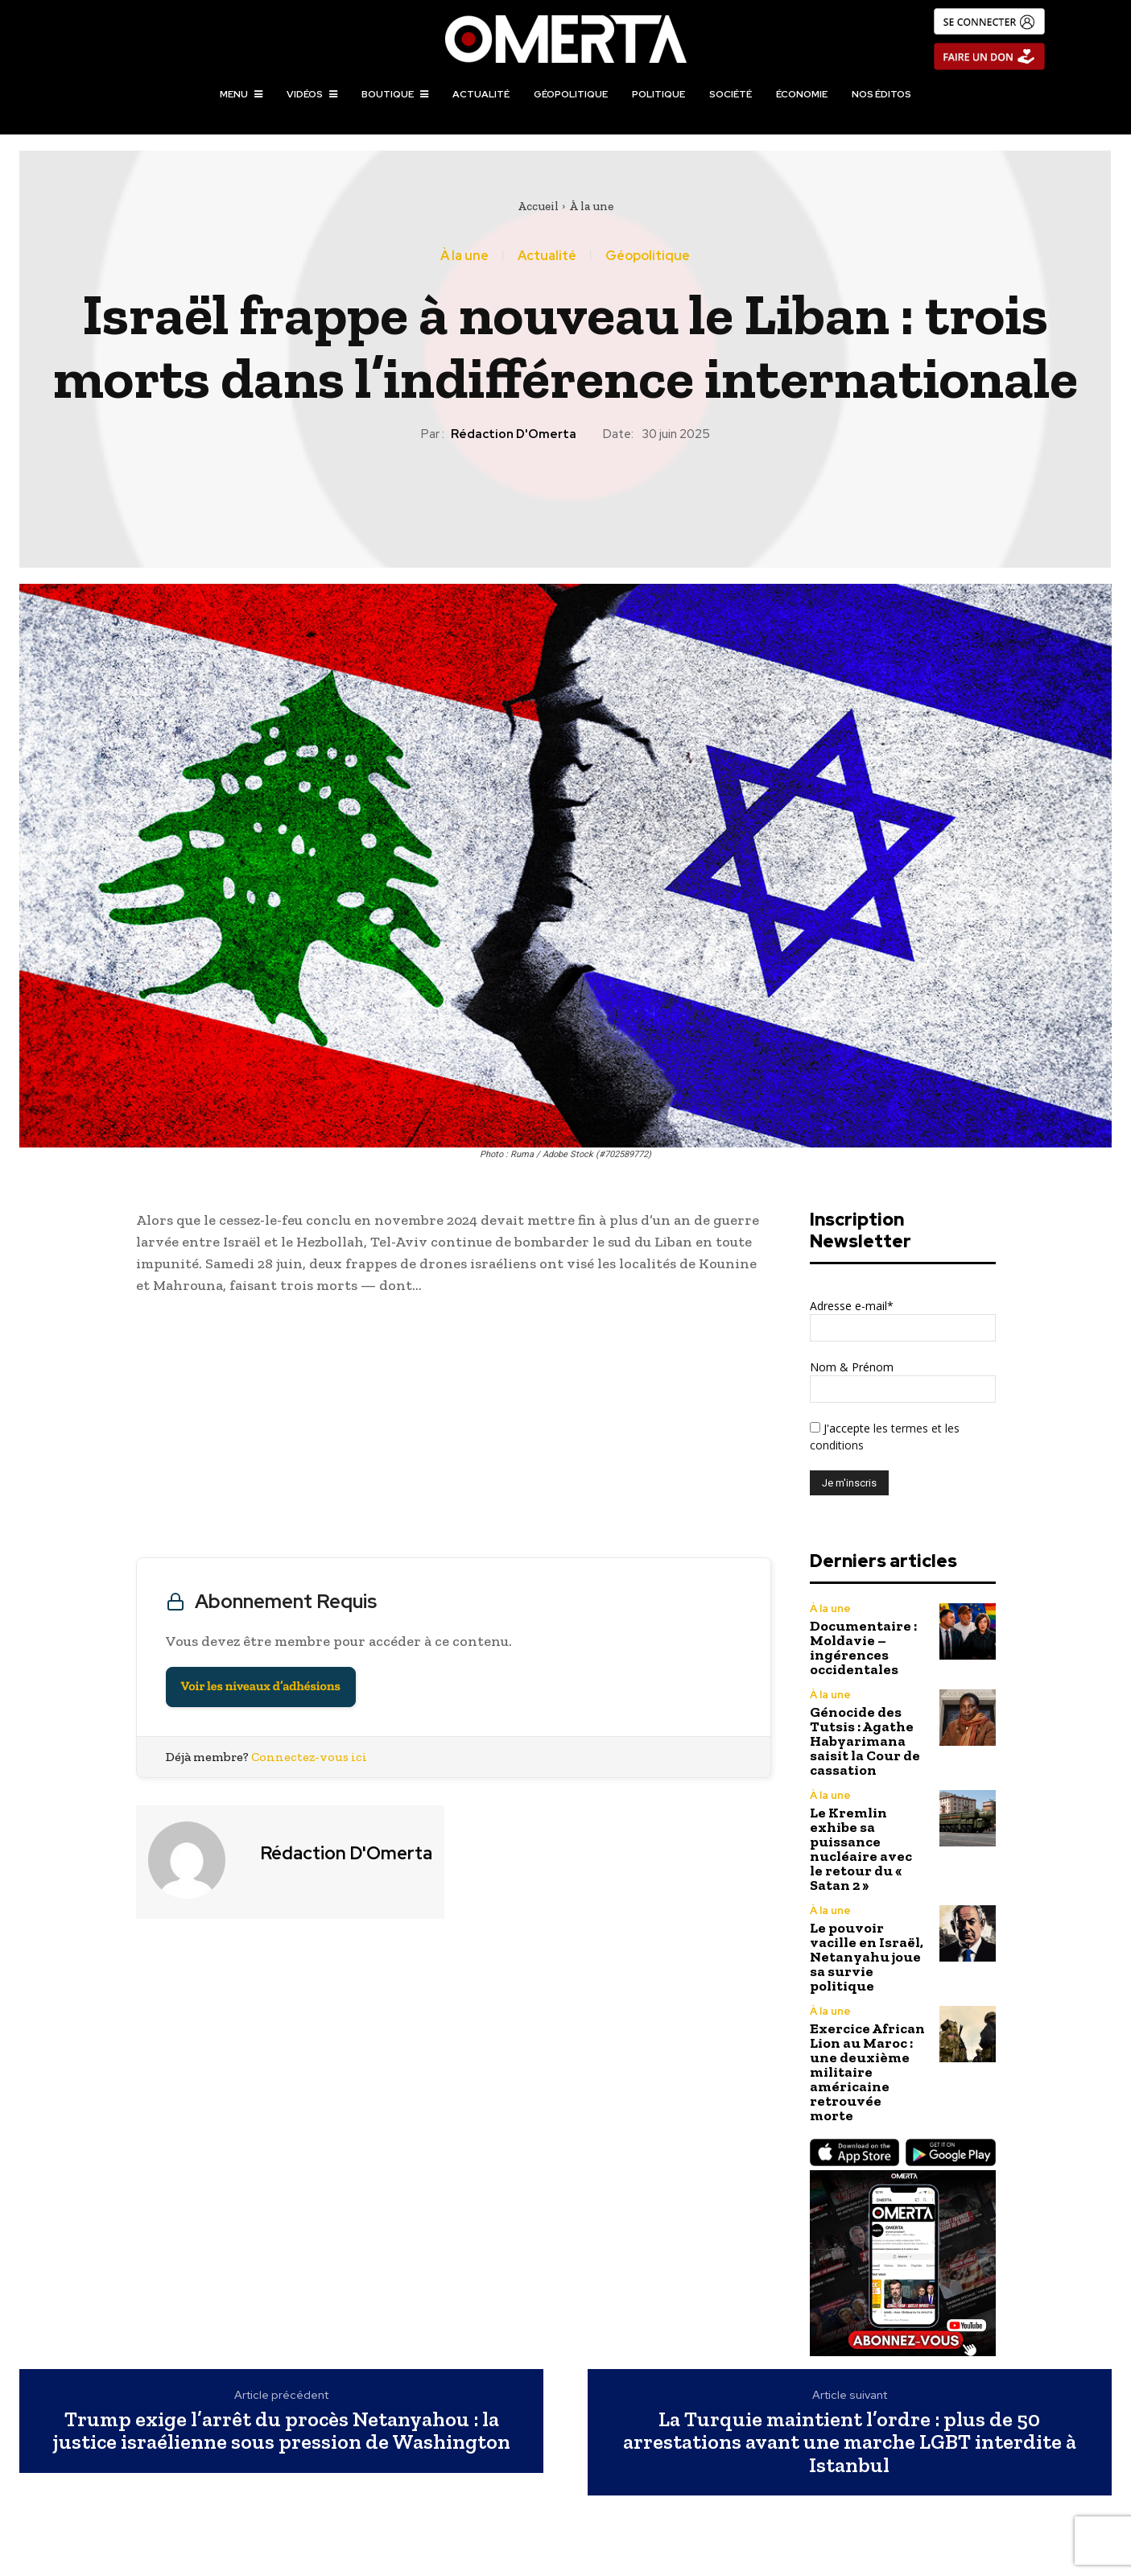 Image resolution: width=1131 pixels, height=2576 pixels. Describe the element at coordinates (309, 1756) in the screenshot. I see `Connectez-vous ici` at that location.